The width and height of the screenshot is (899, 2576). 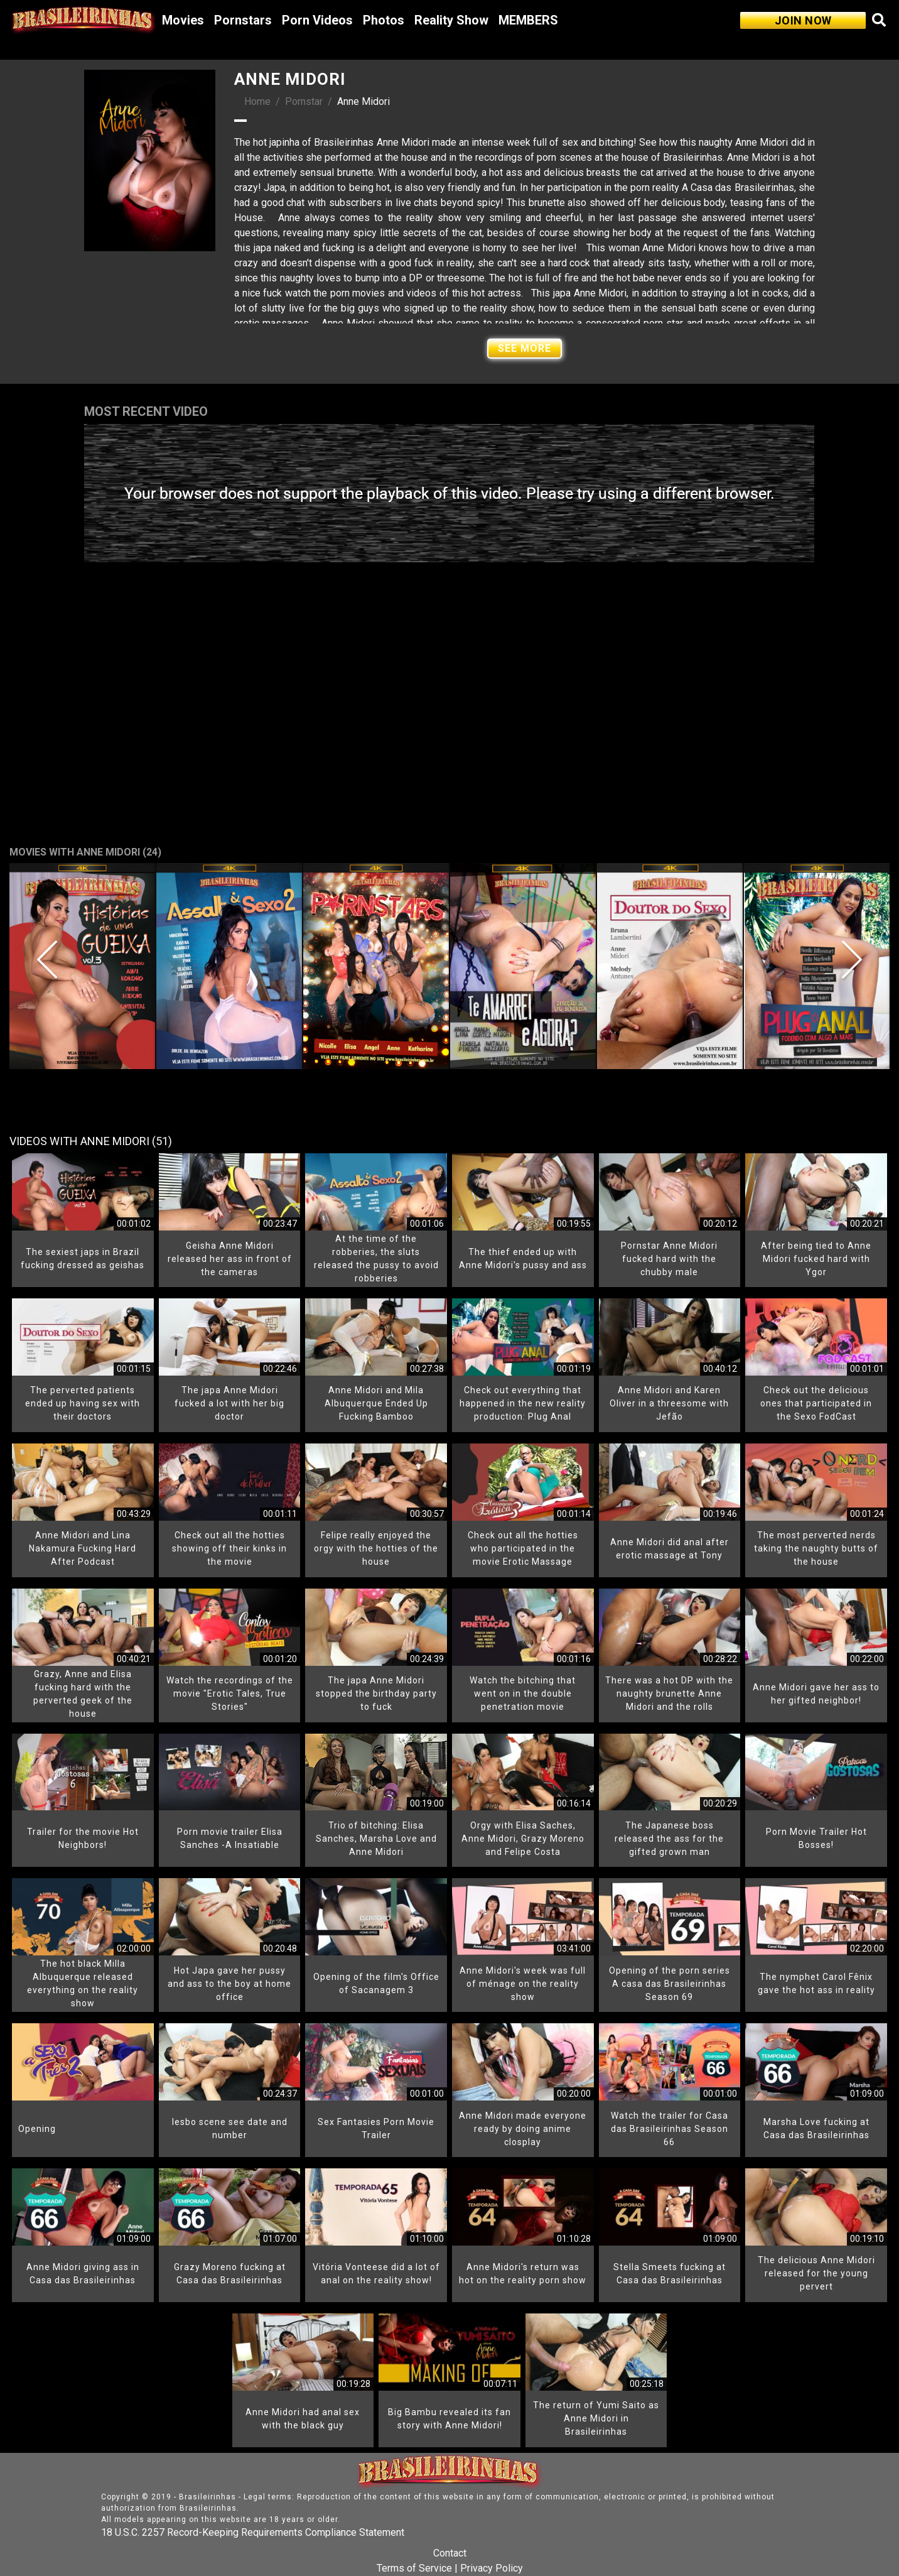 I want to click on Porn Videos, so click(x=317, y=20).